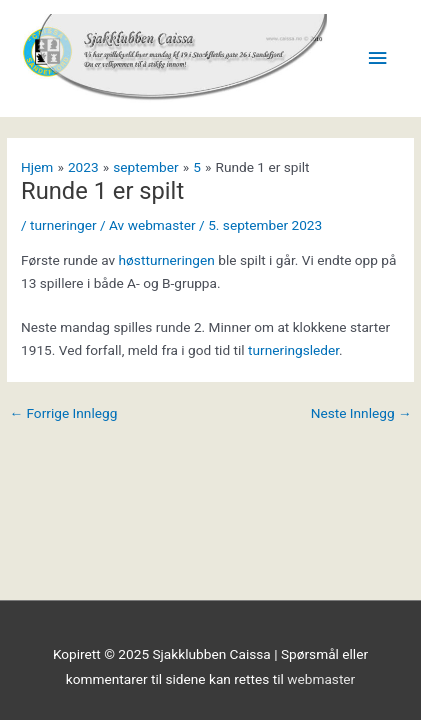 This screenshot has width=421, height=720. Describe the element at coordinates (63, 225) in the screenshot. I see `turneringer` at that location.